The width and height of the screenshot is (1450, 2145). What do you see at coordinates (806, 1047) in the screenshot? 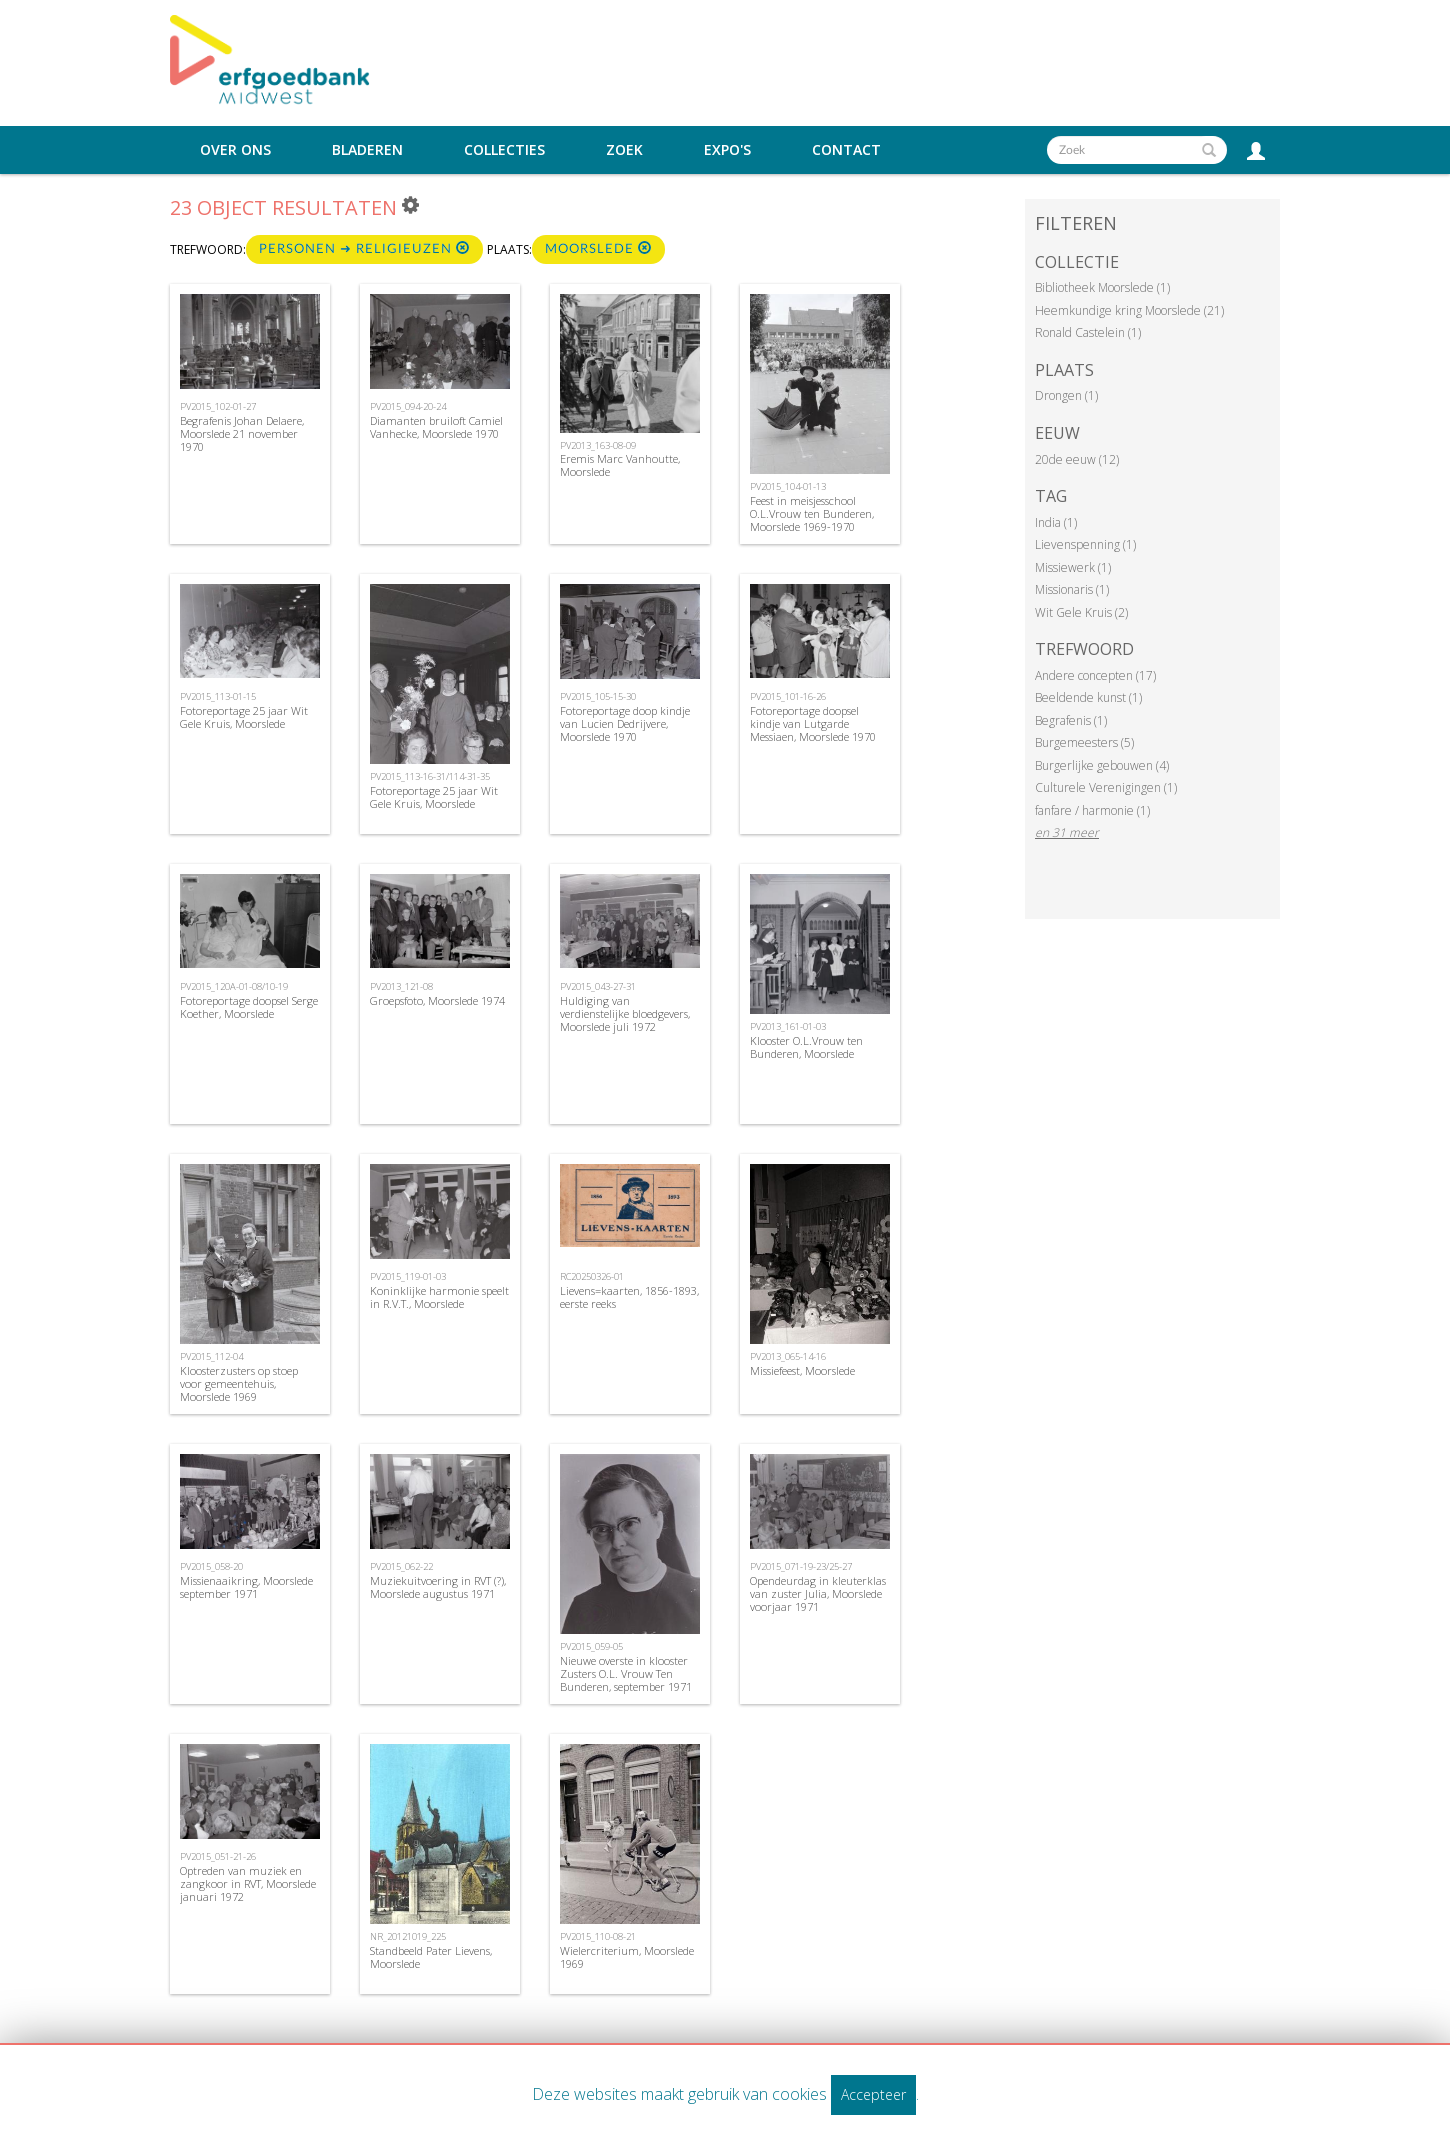
I see `Klooster O.L.Vrouw ten Bunderen, Moorslede` at bounding box center [806, 1047].